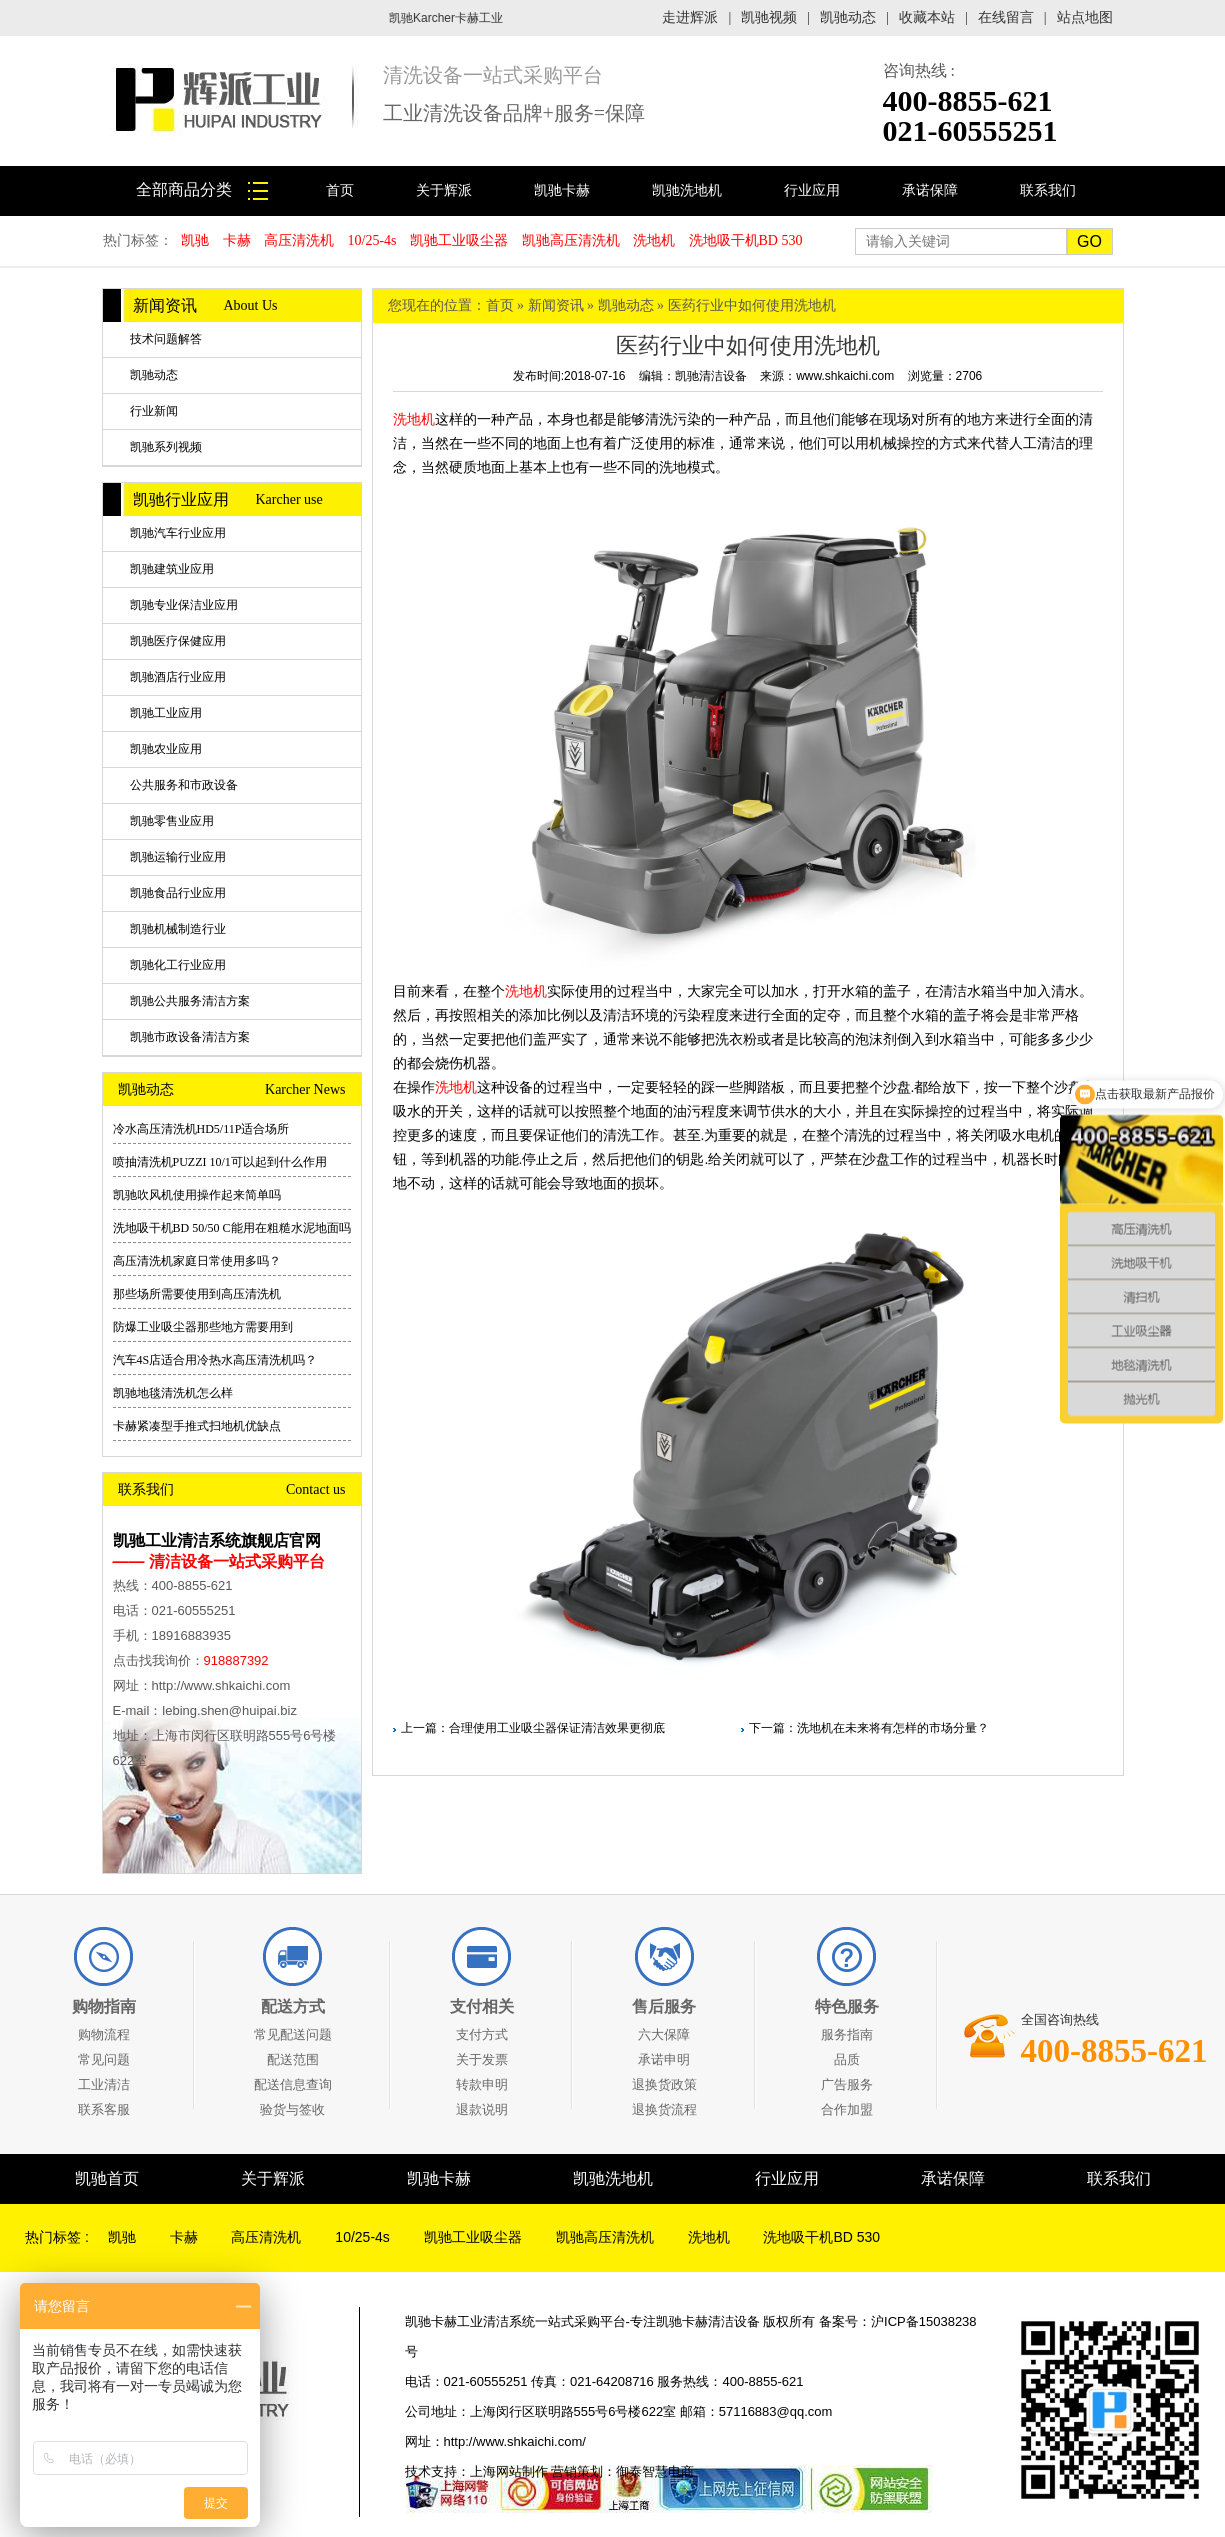 Image resolution: width=1225 pixels, height=2537 pixels. I want to click on 汽车4S店适合用冷热水高压清洗机吗？, so click(215, 1360).